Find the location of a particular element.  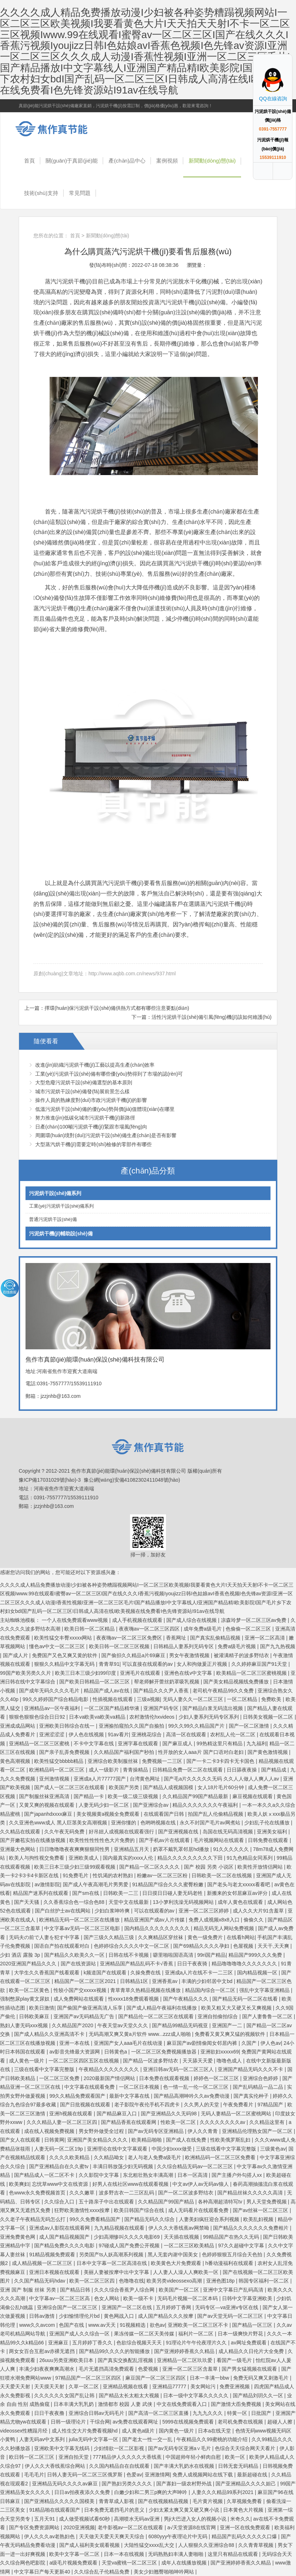

天天干,天天爽 is located at coordinates (274, 1946).